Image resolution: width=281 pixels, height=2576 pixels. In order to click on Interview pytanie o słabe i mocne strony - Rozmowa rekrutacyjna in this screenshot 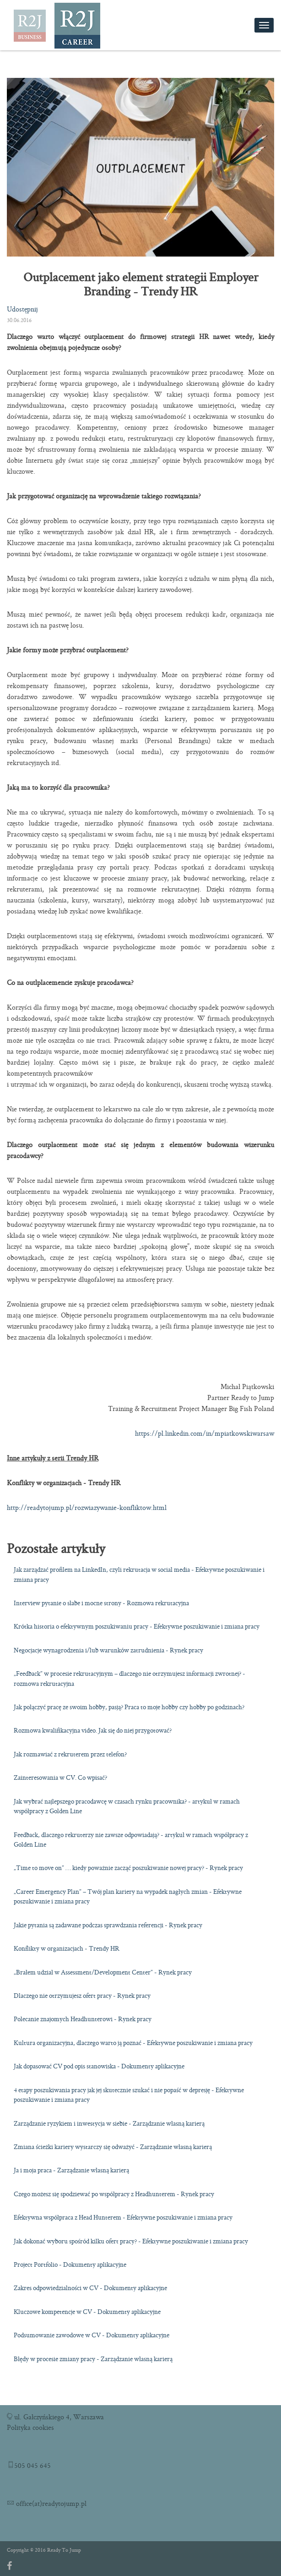, I will do `click(101, 1603)`.